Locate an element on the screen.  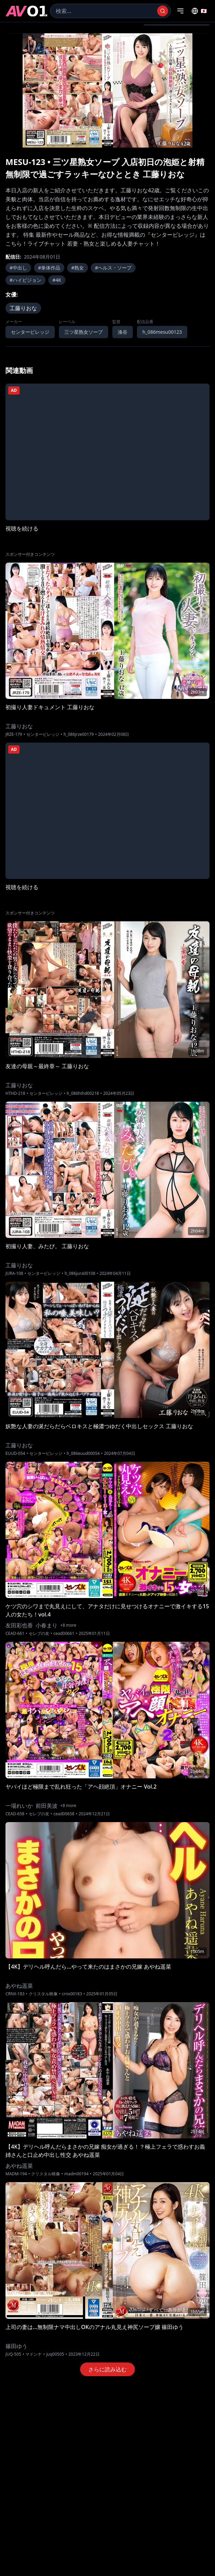
クリスタル映像 is located at coordinates (43, 1994).